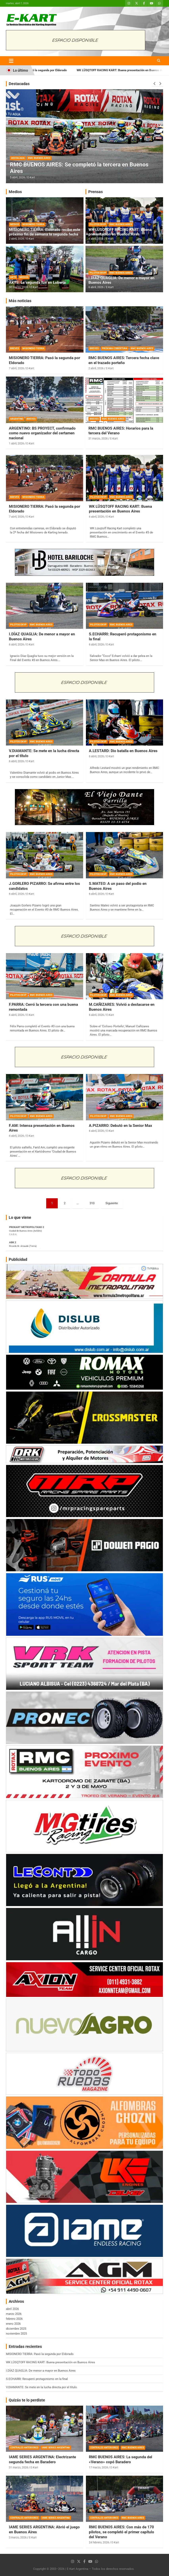  What do you see at coordinates (121, 2532) in the screenshot?
I see `RMC BUENOS AIRES: Con más de 170 pilotos, se completó el primer capítulo del Verano` at bounding box center [121, 2532].